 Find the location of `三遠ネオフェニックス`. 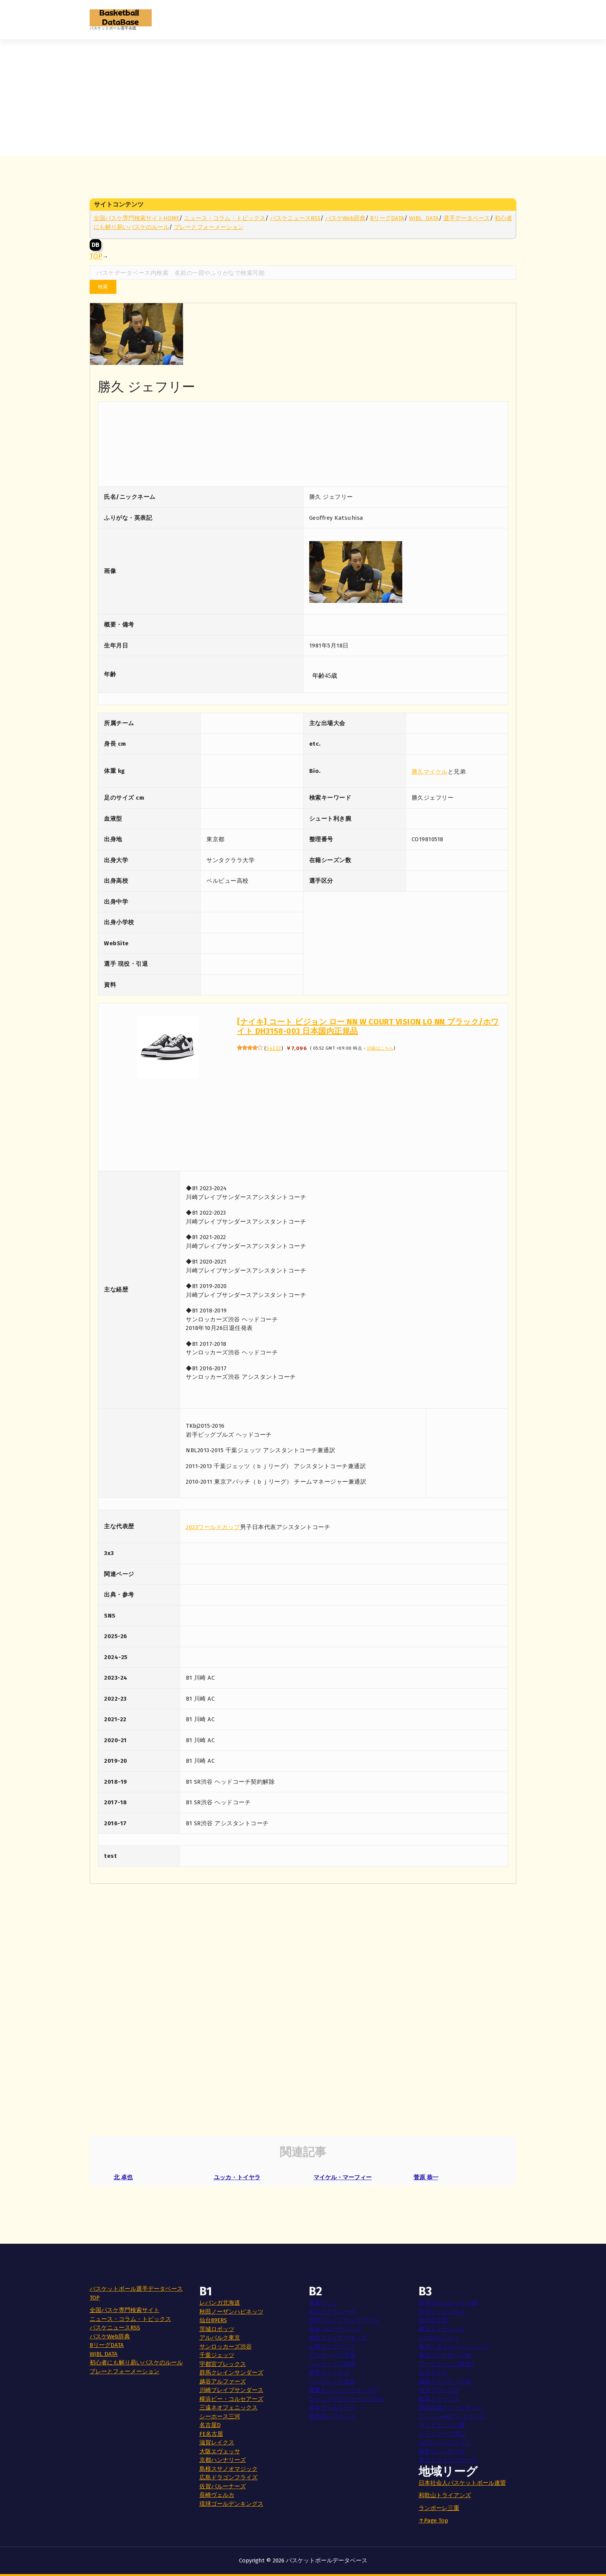

三遠ネオフェニックス is located at coordinates (228, 2407).